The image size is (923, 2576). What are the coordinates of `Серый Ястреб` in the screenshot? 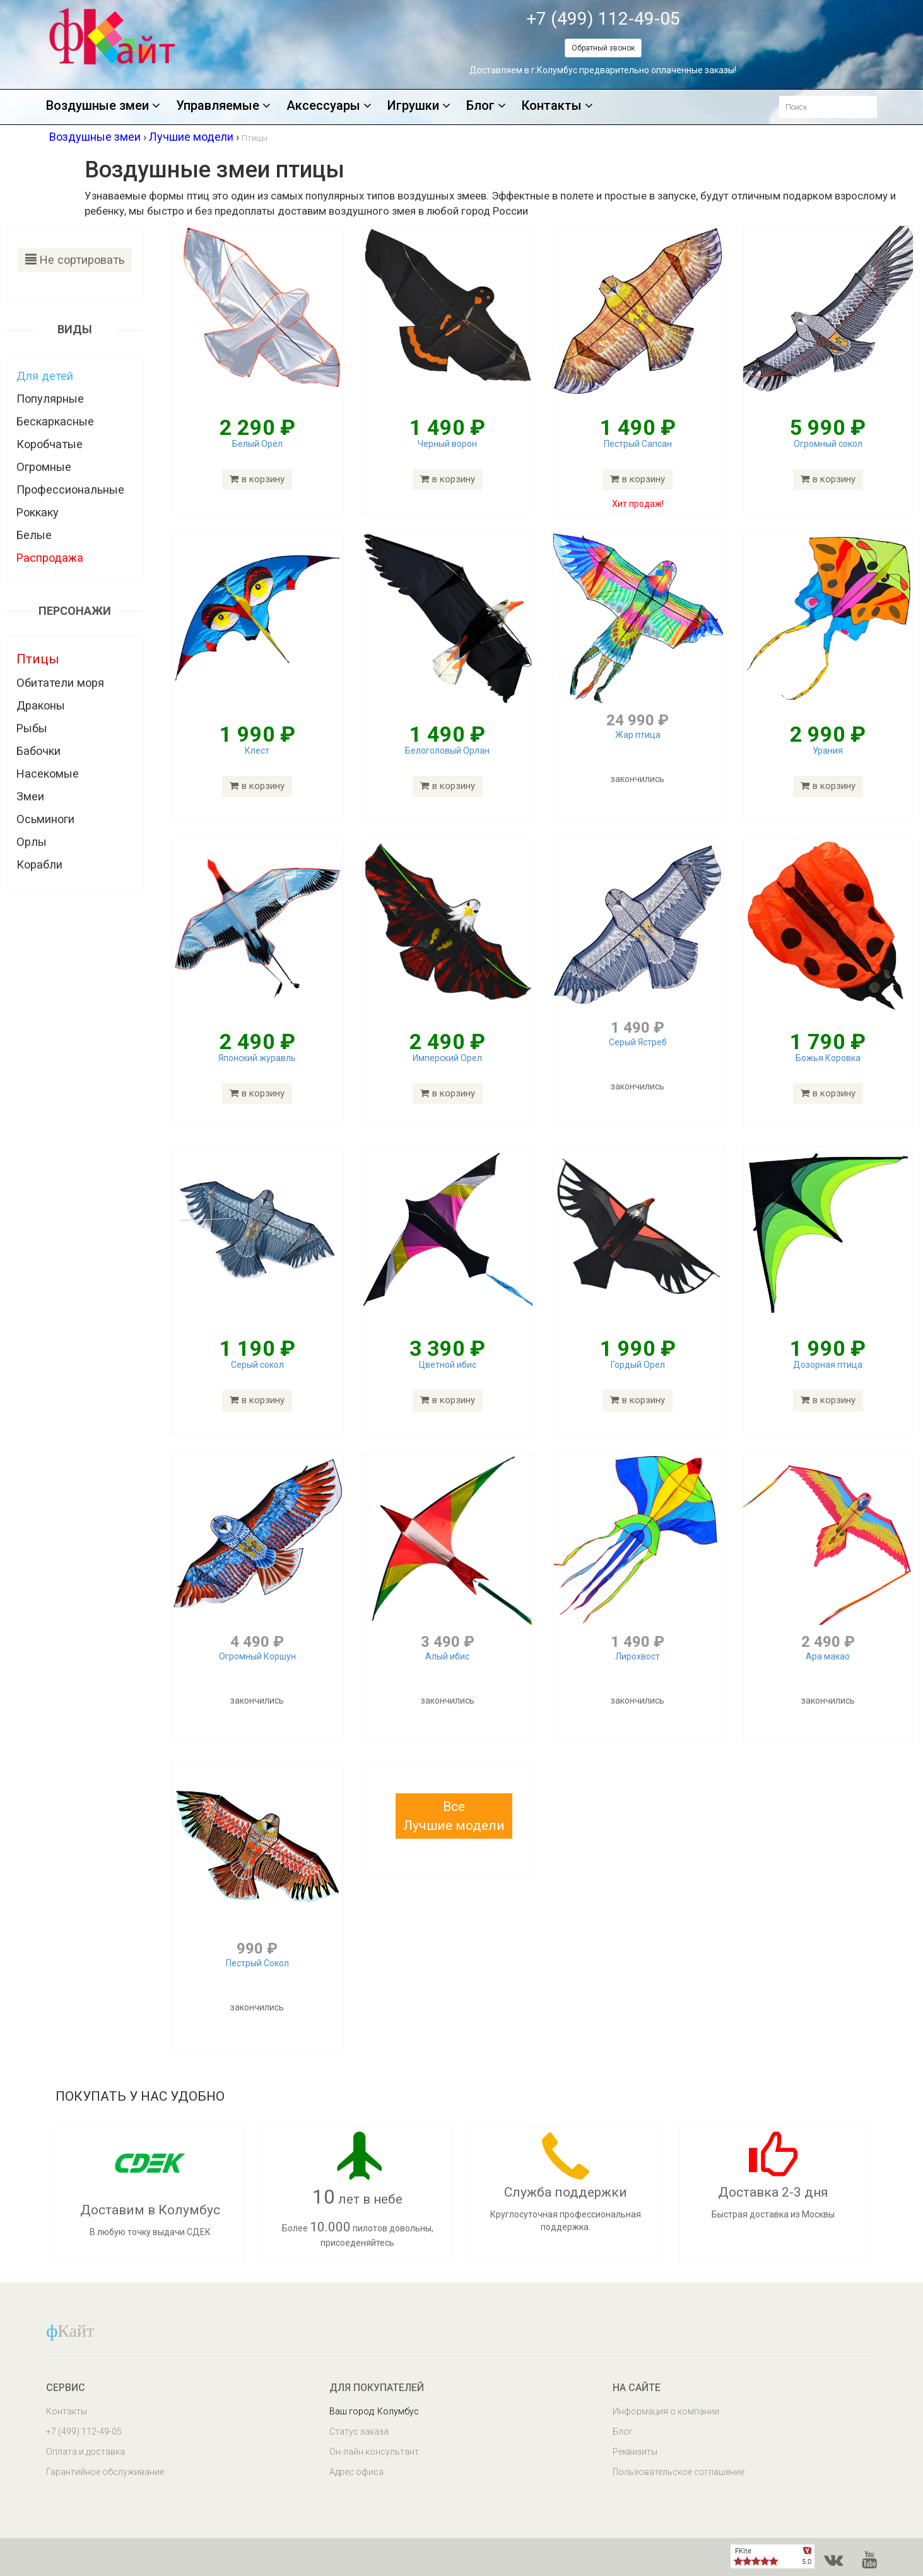 It's located at (638, 1042).